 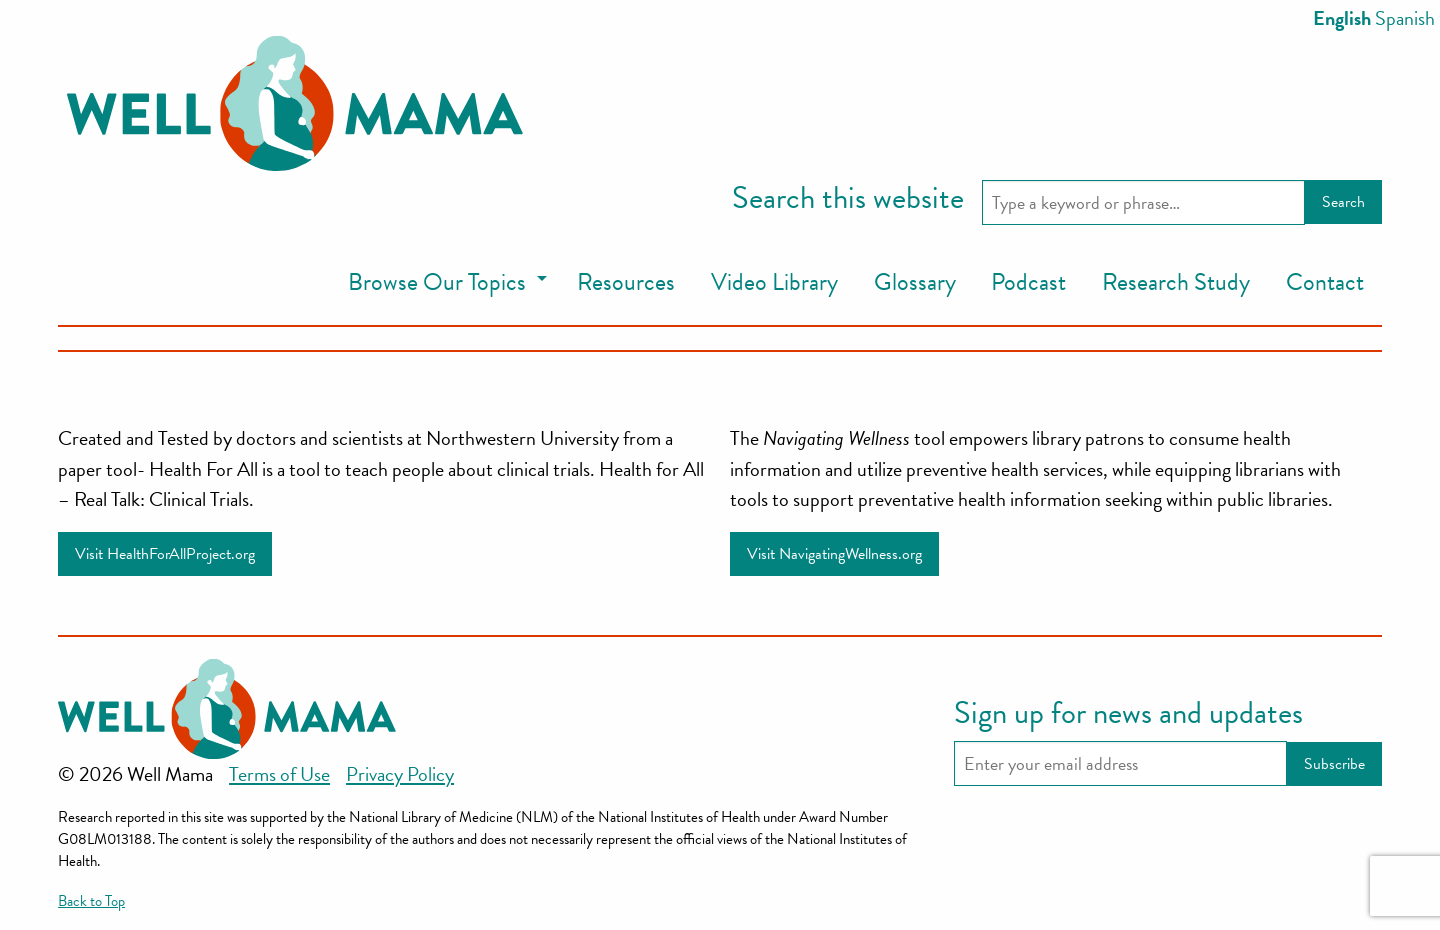 What do you see at coordinates (1176, 282) in the screenshot?
I see `Research Study` at bounding box center [1176, 282].